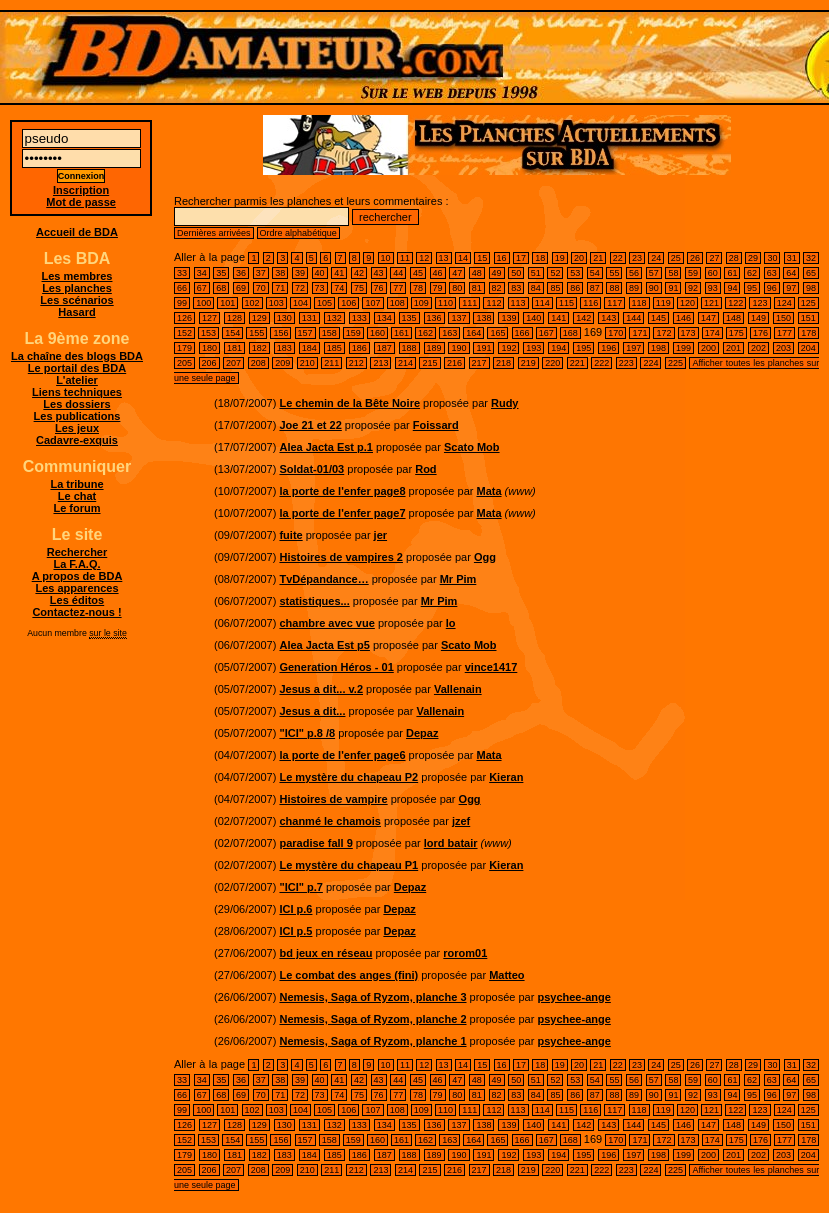 The height and width of the screenshot is (1213, 829). What do you see at coordinates (639, 303) in the screenshot?
I see `118` at bounding box center [639, 303].